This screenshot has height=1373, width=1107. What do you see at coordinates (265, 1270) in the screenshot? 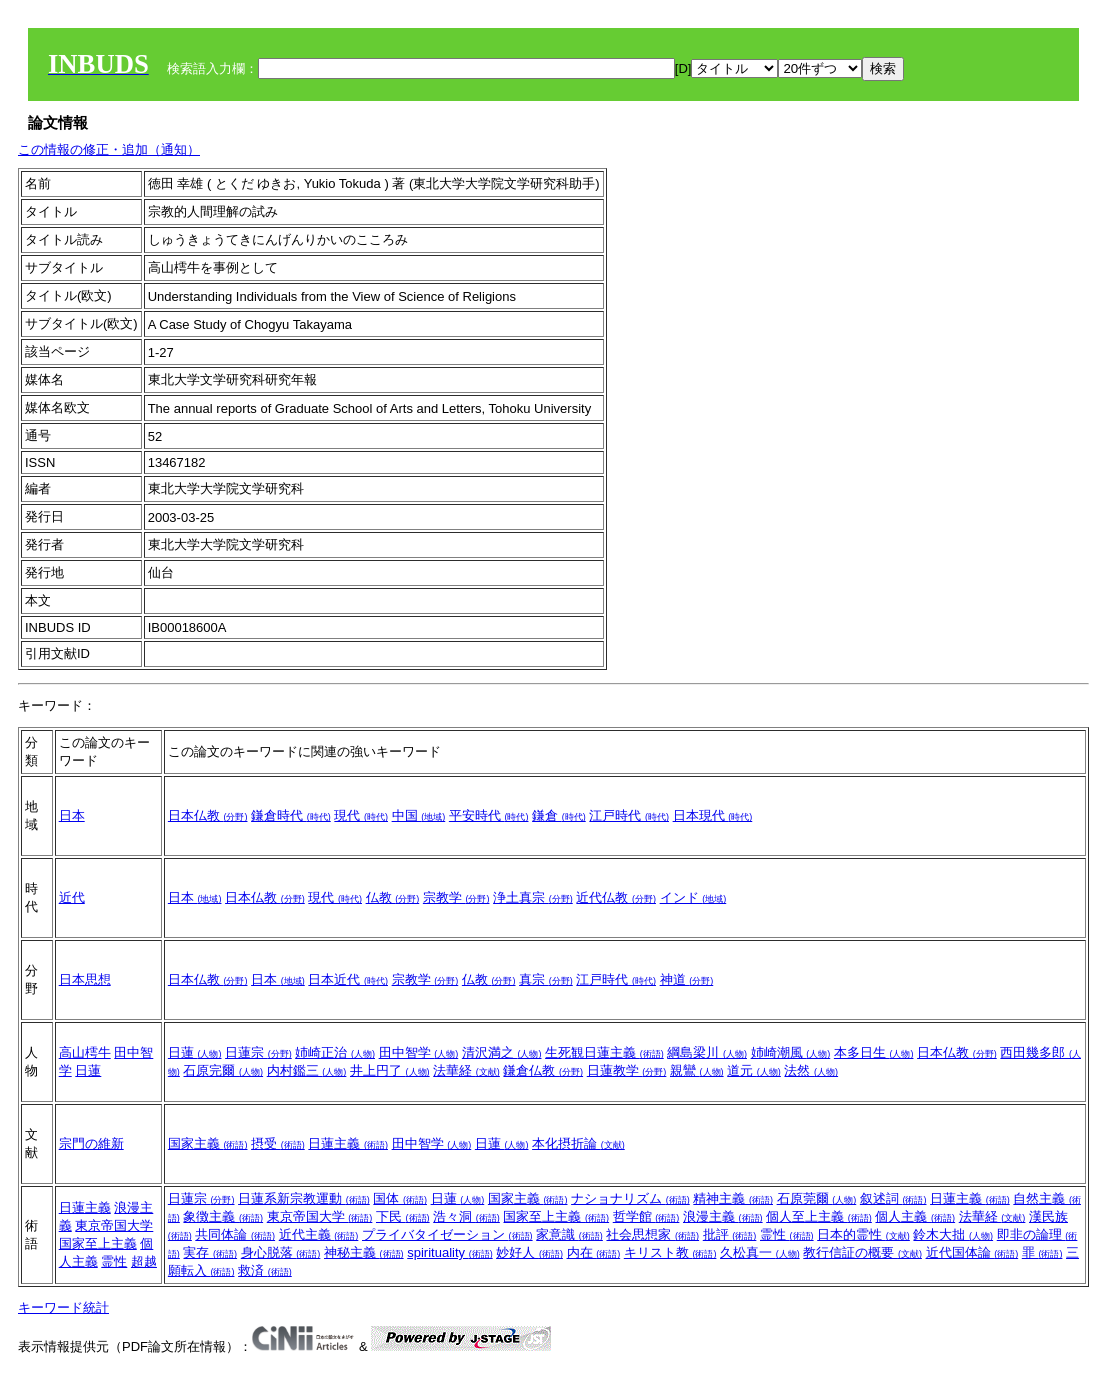
I see `救済` at bounding box center [265, 1270].